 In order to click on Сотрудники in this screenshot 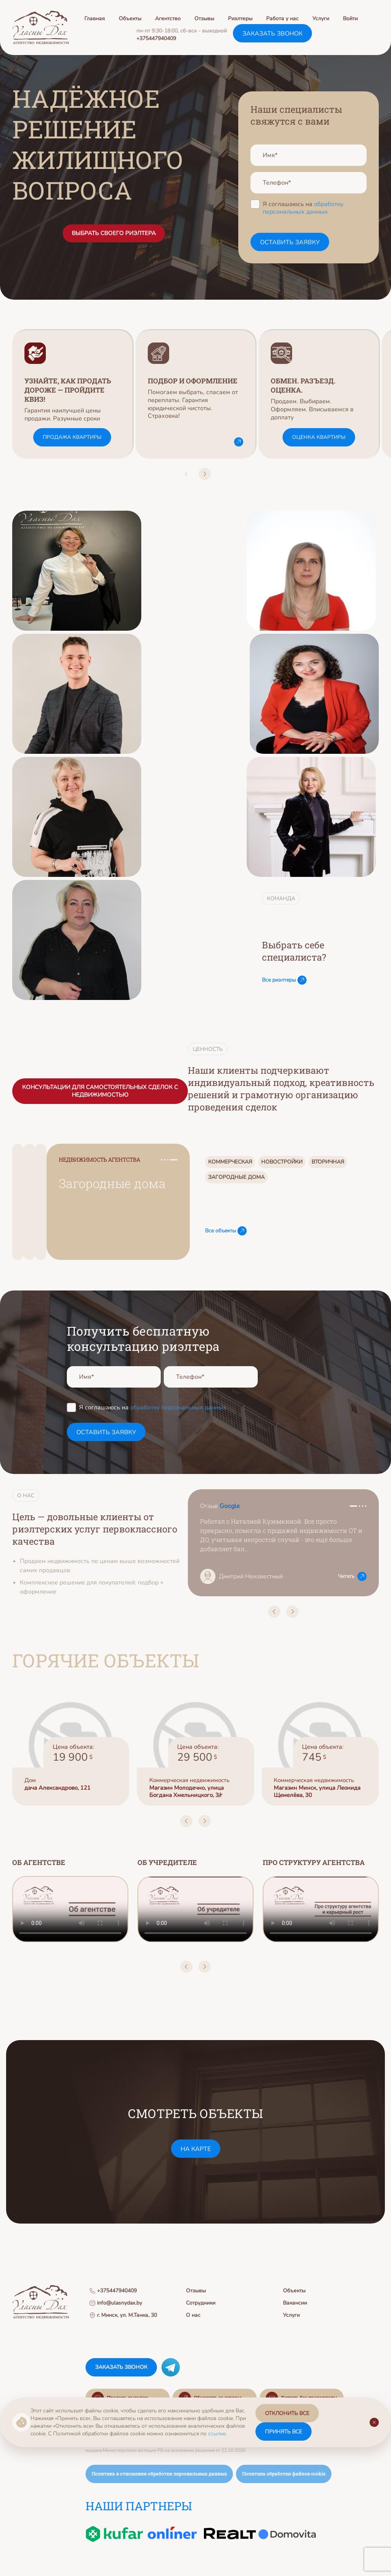, I will do `click(200, 2303)`.